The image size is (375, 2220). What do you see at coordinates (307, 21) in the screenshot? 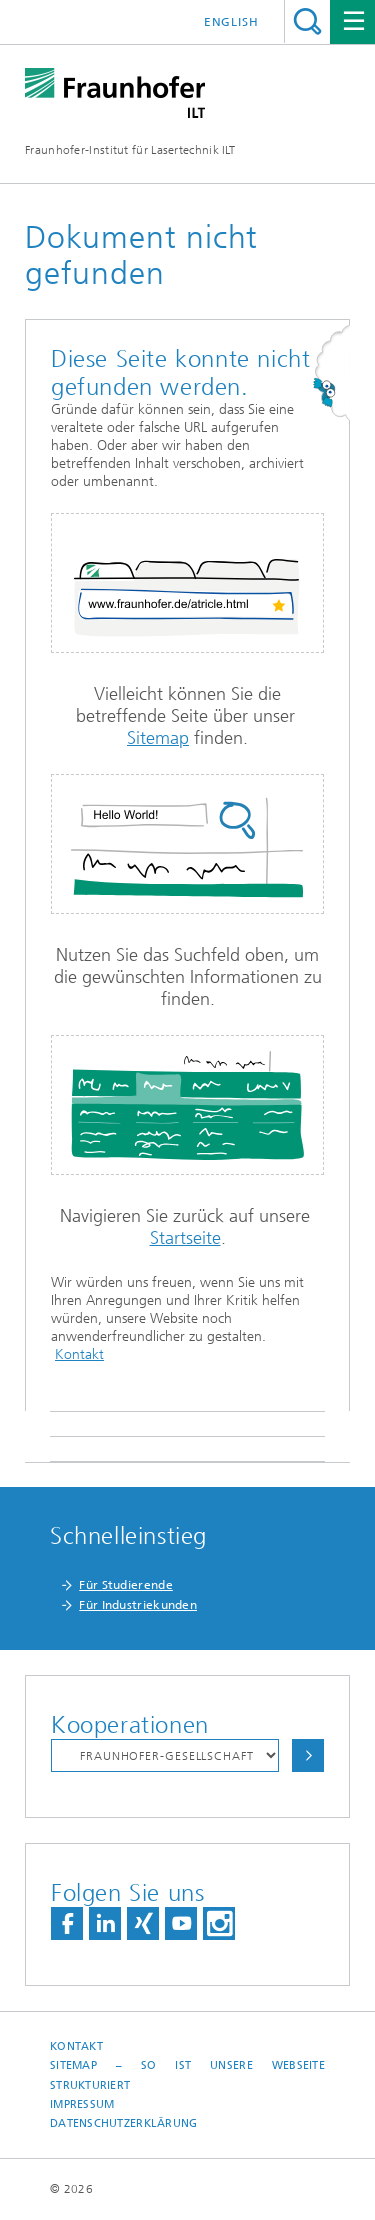
I see `Titel - Suche` at bounding box center [307, 21].